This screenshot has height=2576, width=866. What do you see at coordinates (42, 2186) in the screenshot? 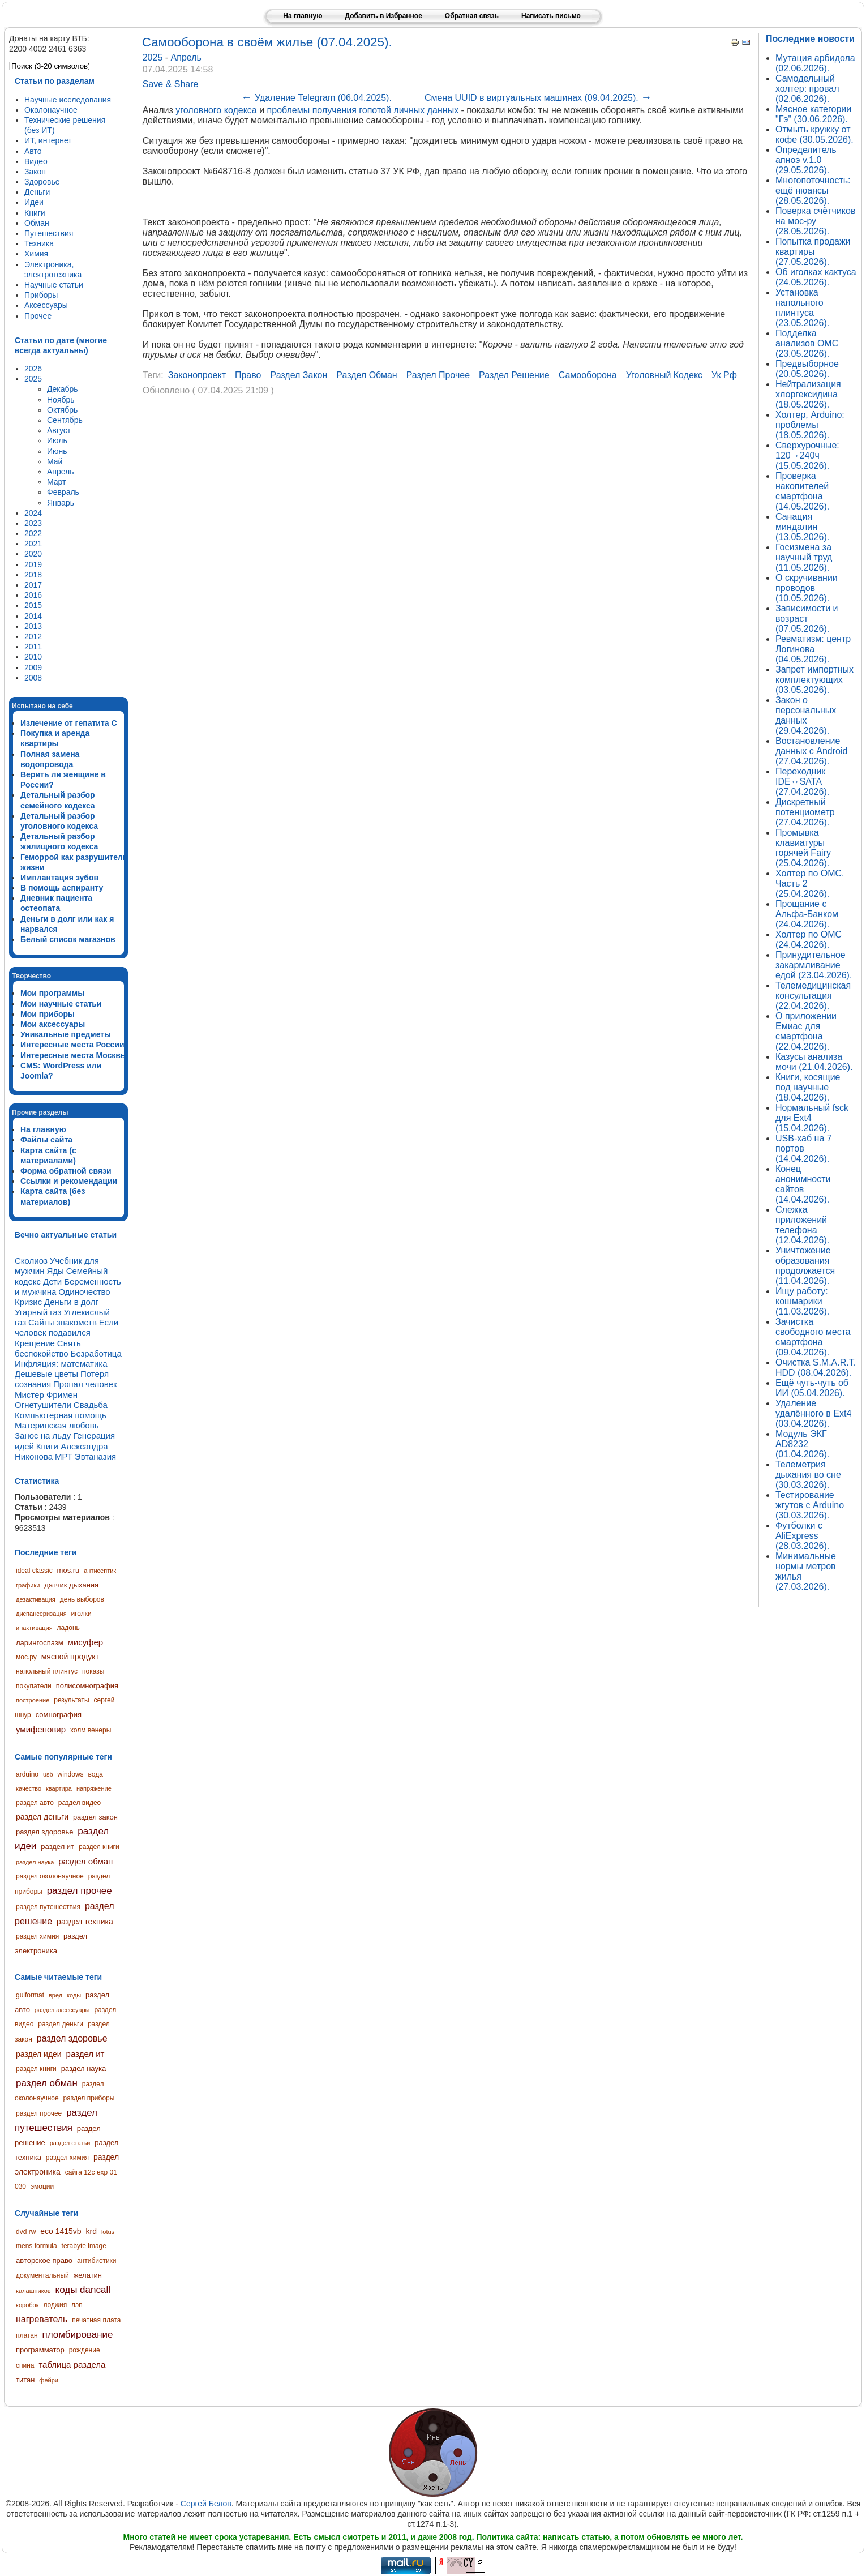
I see `эмоции` at bounding box center [42, 2186].